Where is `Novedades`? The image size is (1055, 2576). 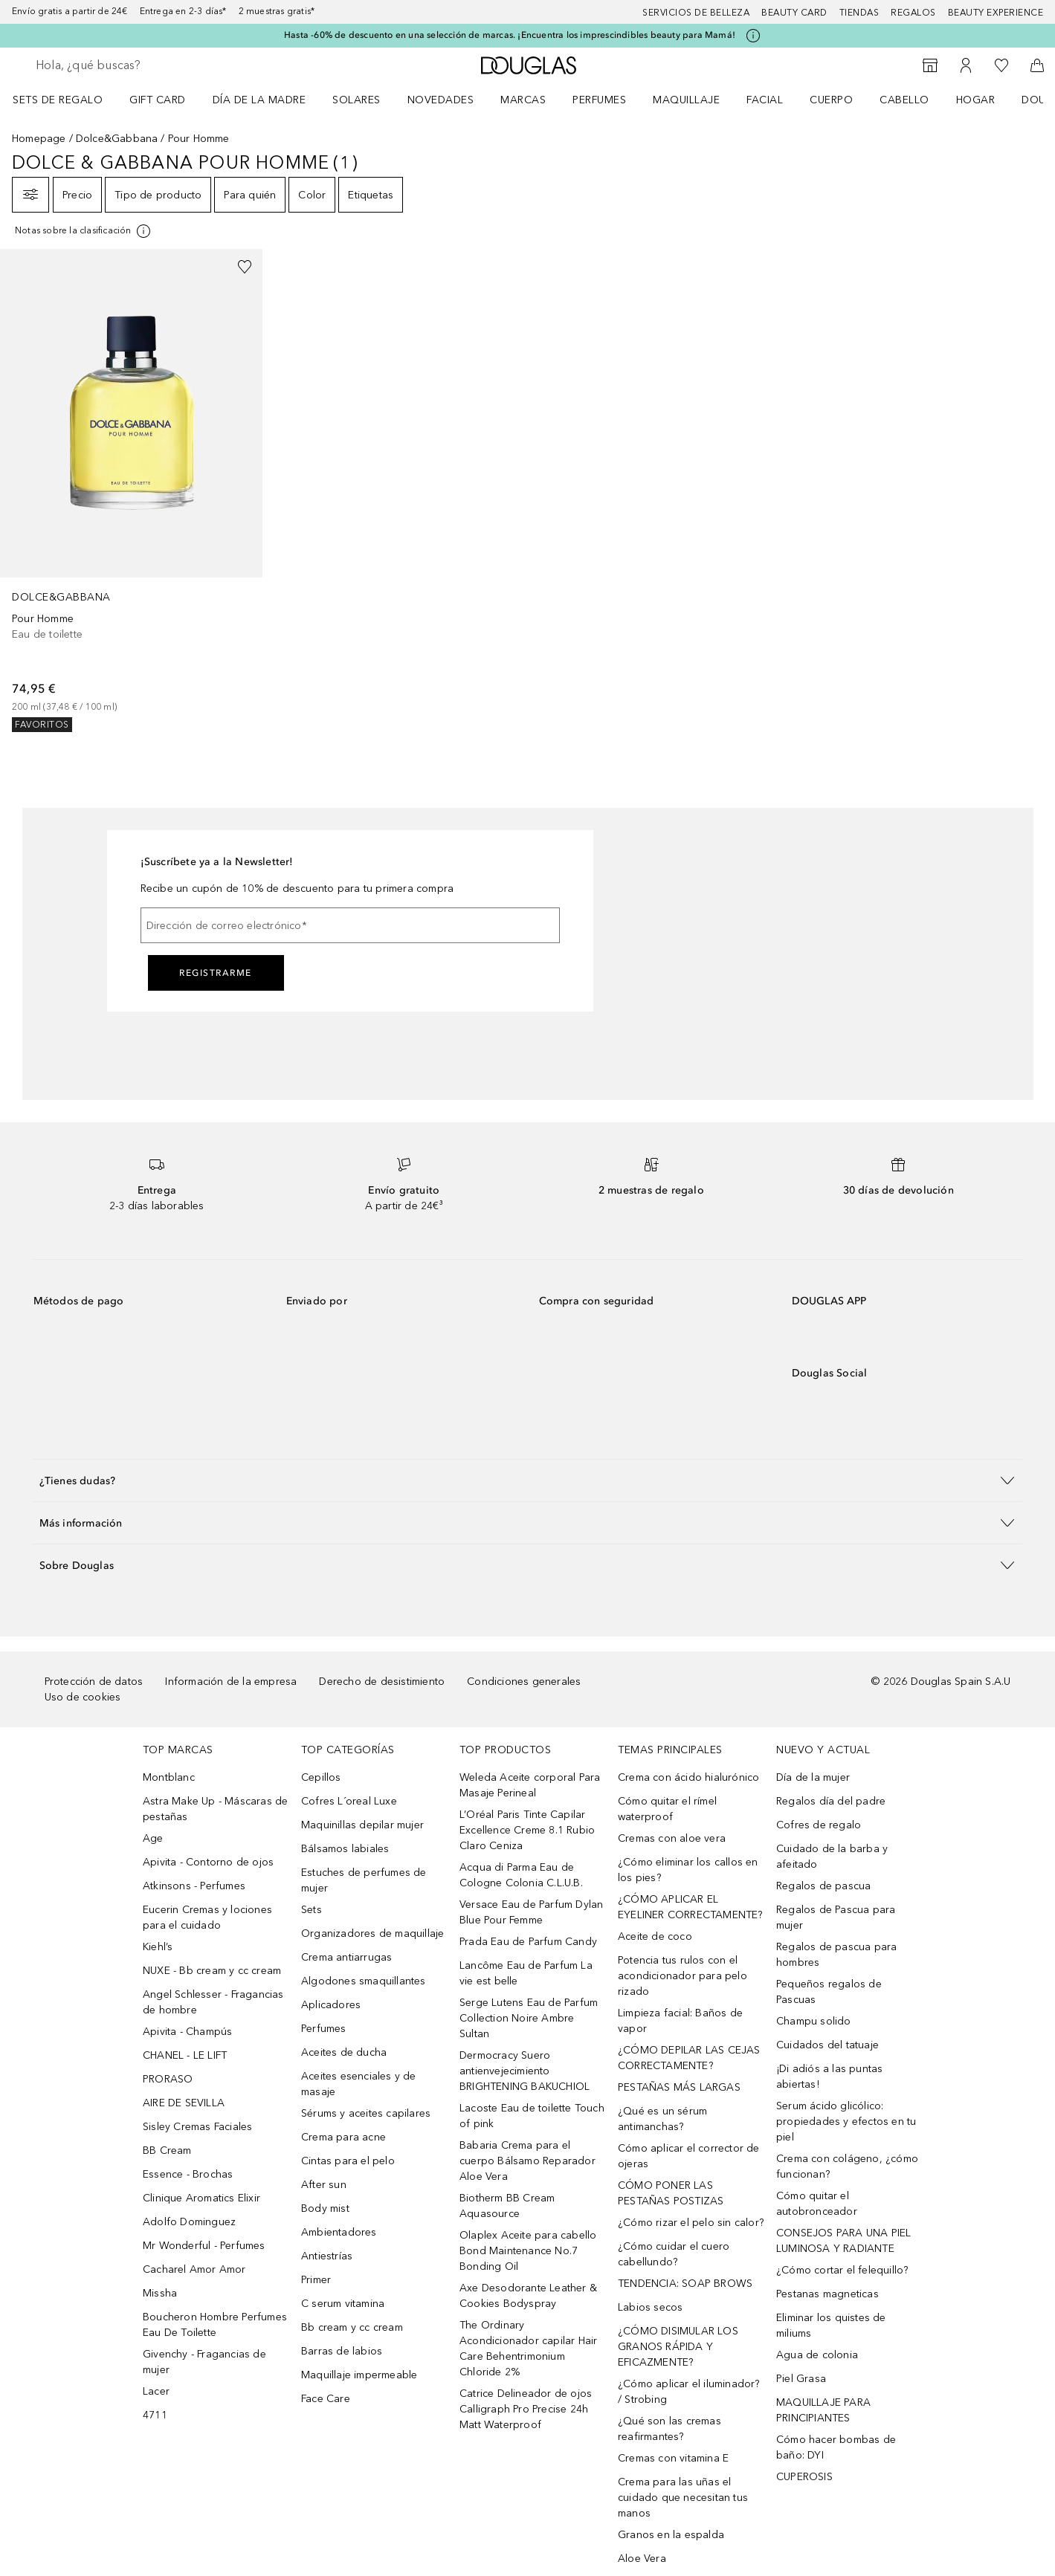
Novedades is located at coordinates (440, 100).